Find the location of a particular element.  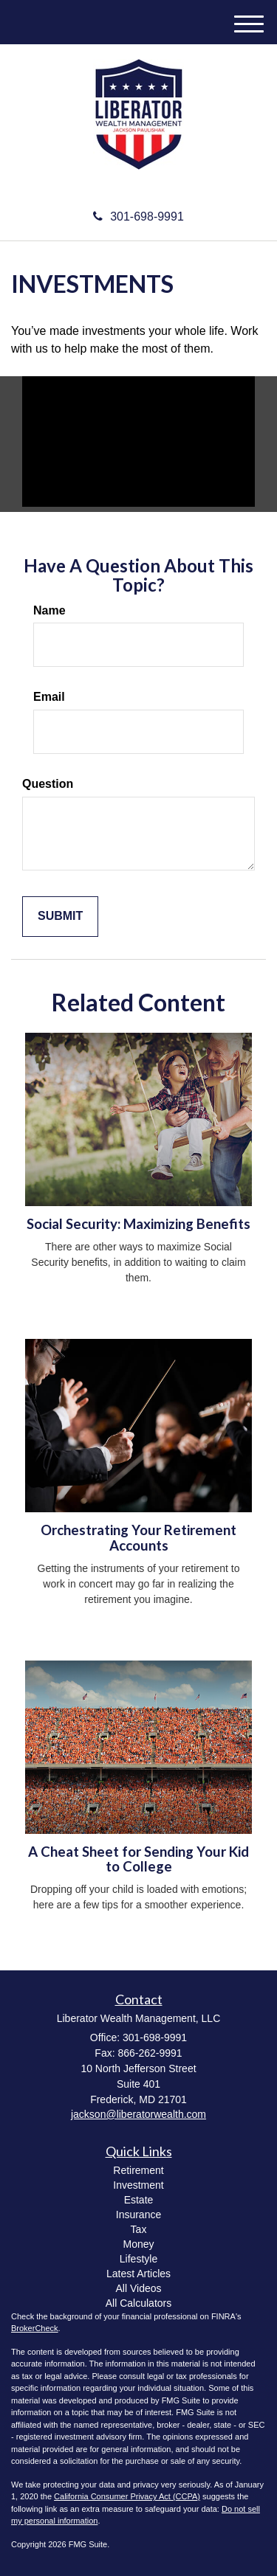

Latest Articles is located at coordinates (138, 2273).